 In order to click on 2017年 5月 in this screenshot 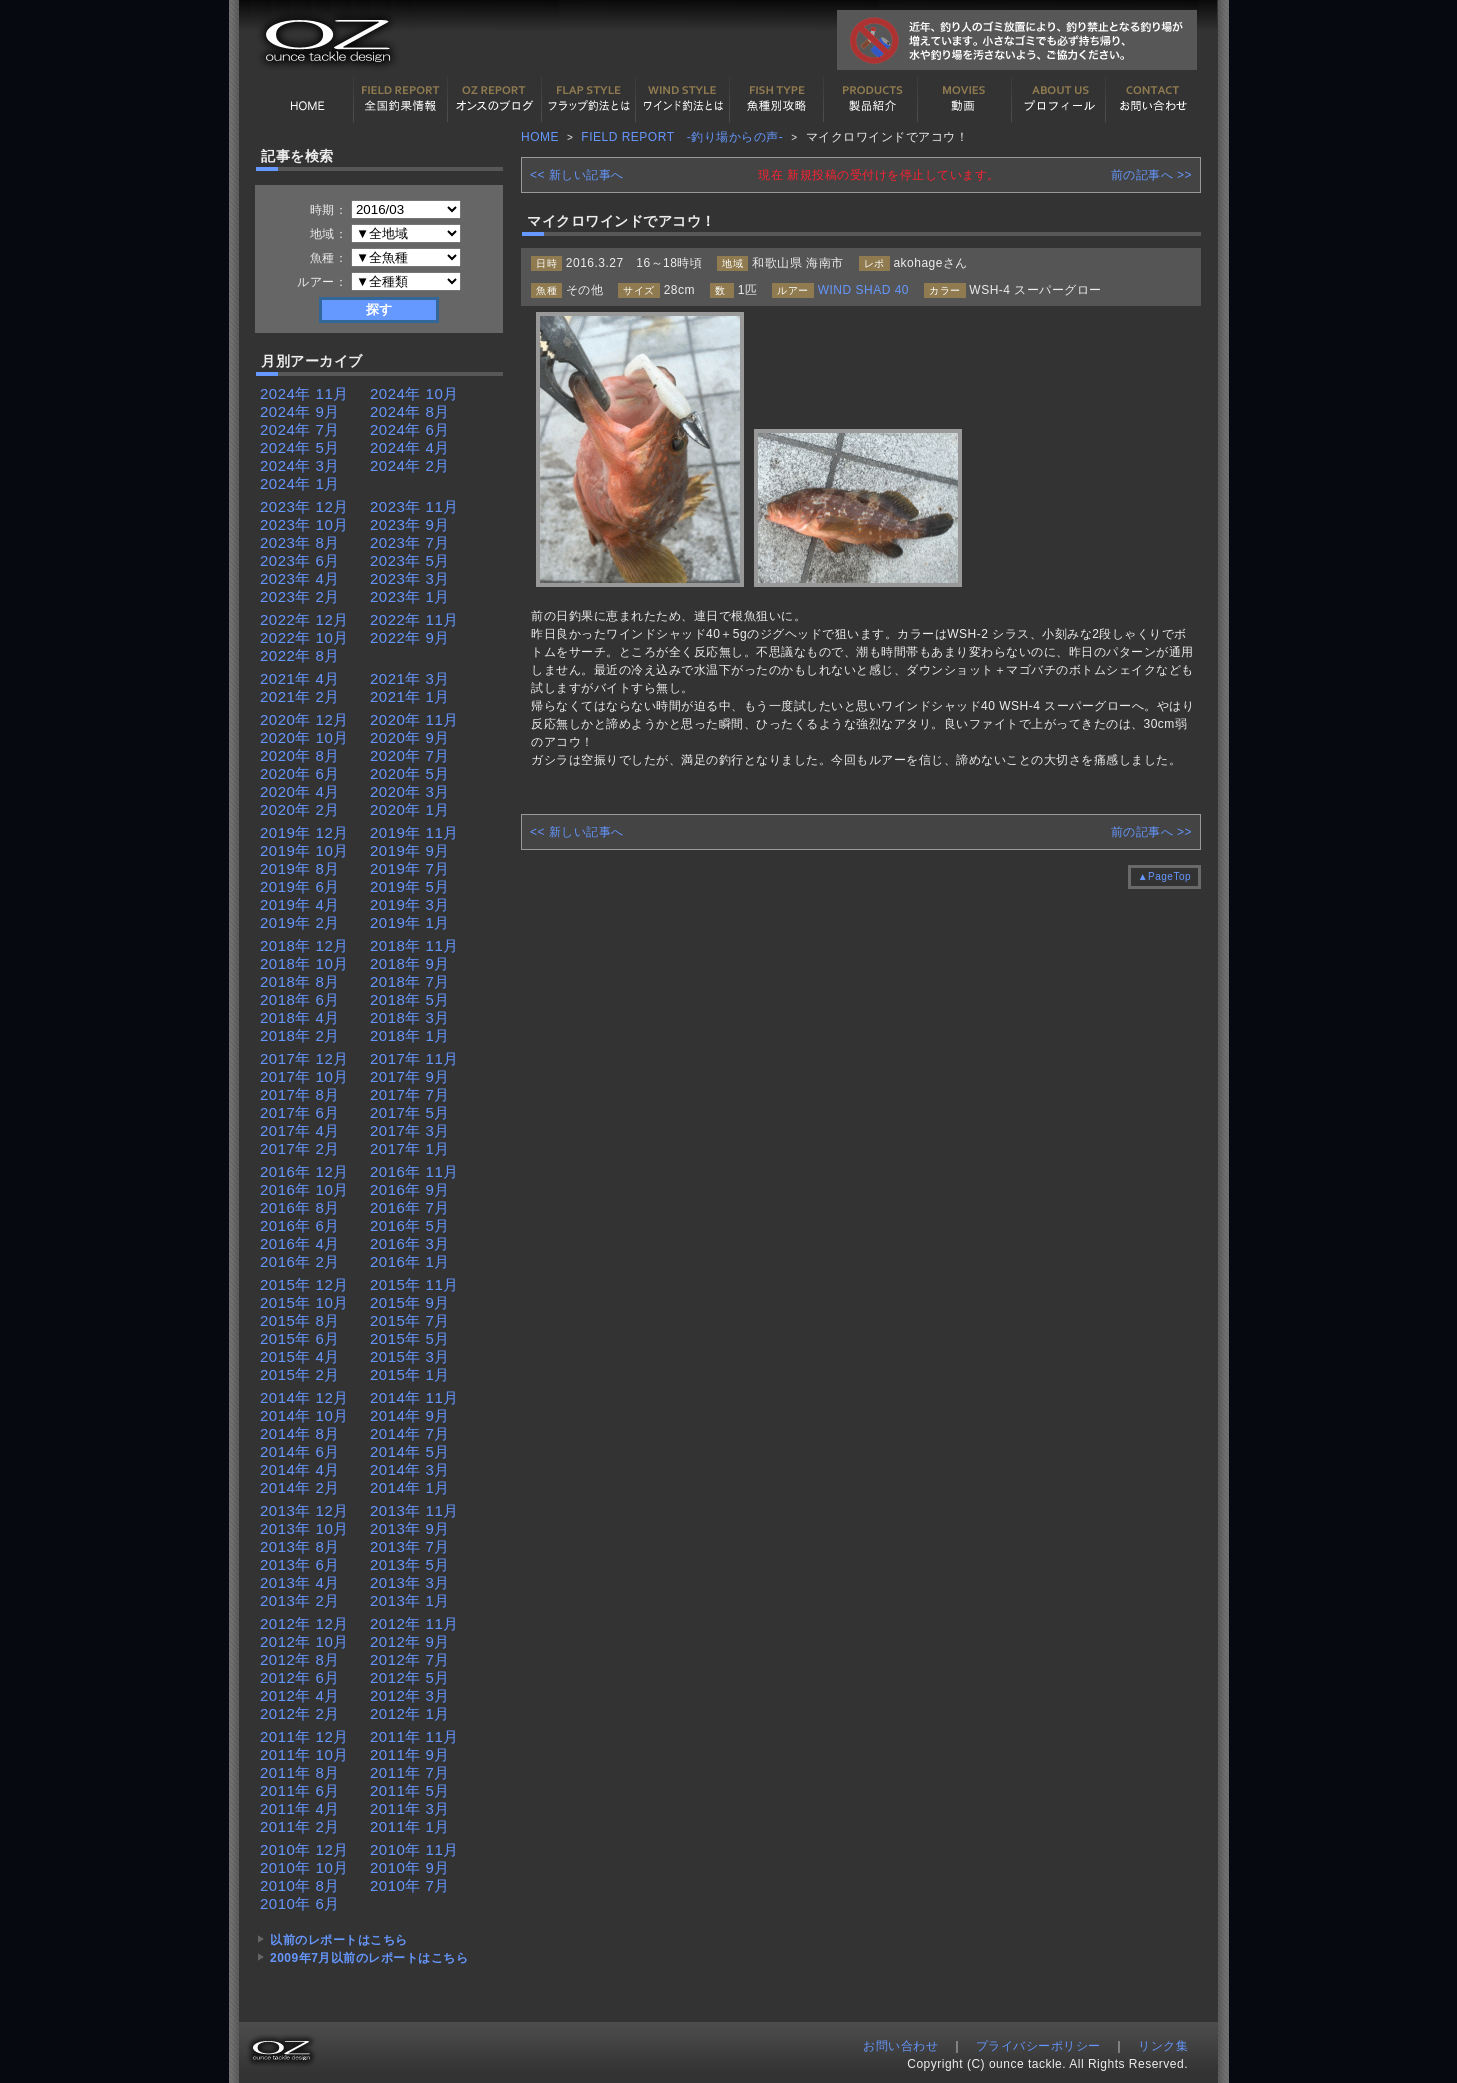, I will do `click(410, 1112)`.